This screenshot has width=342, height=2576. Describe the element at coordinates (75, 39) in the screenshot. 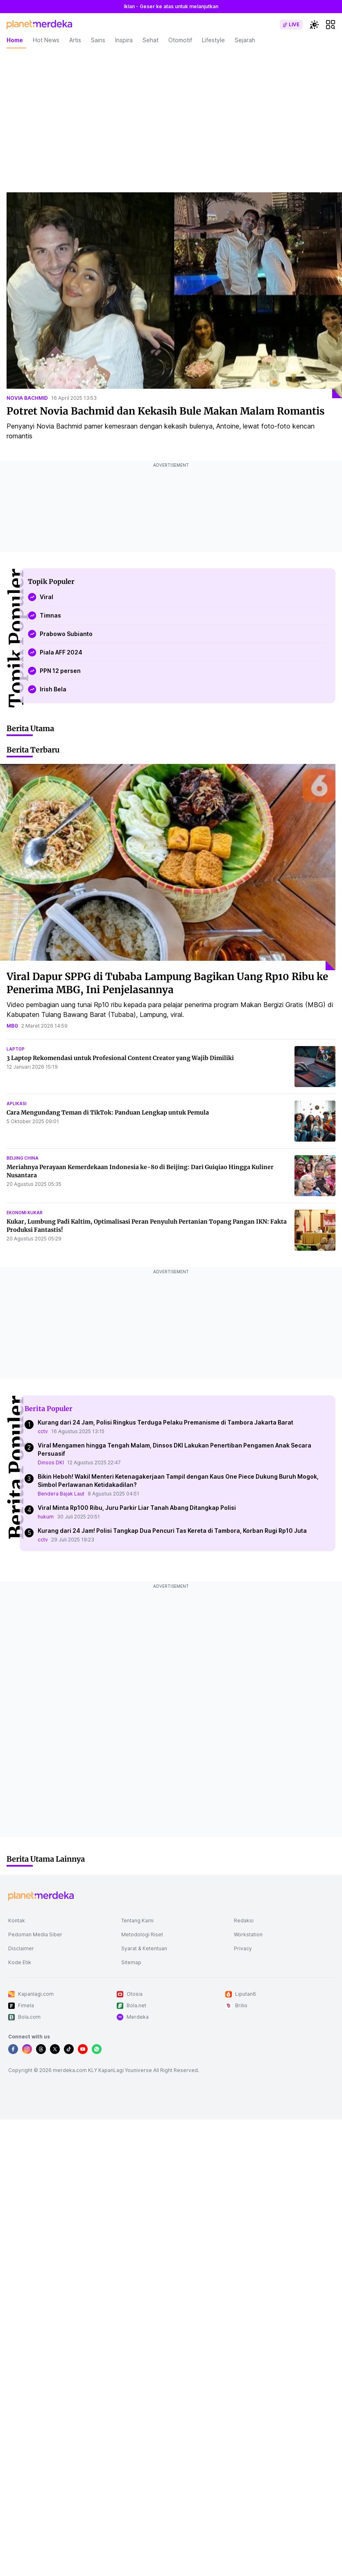

I see `Artis` at that location.